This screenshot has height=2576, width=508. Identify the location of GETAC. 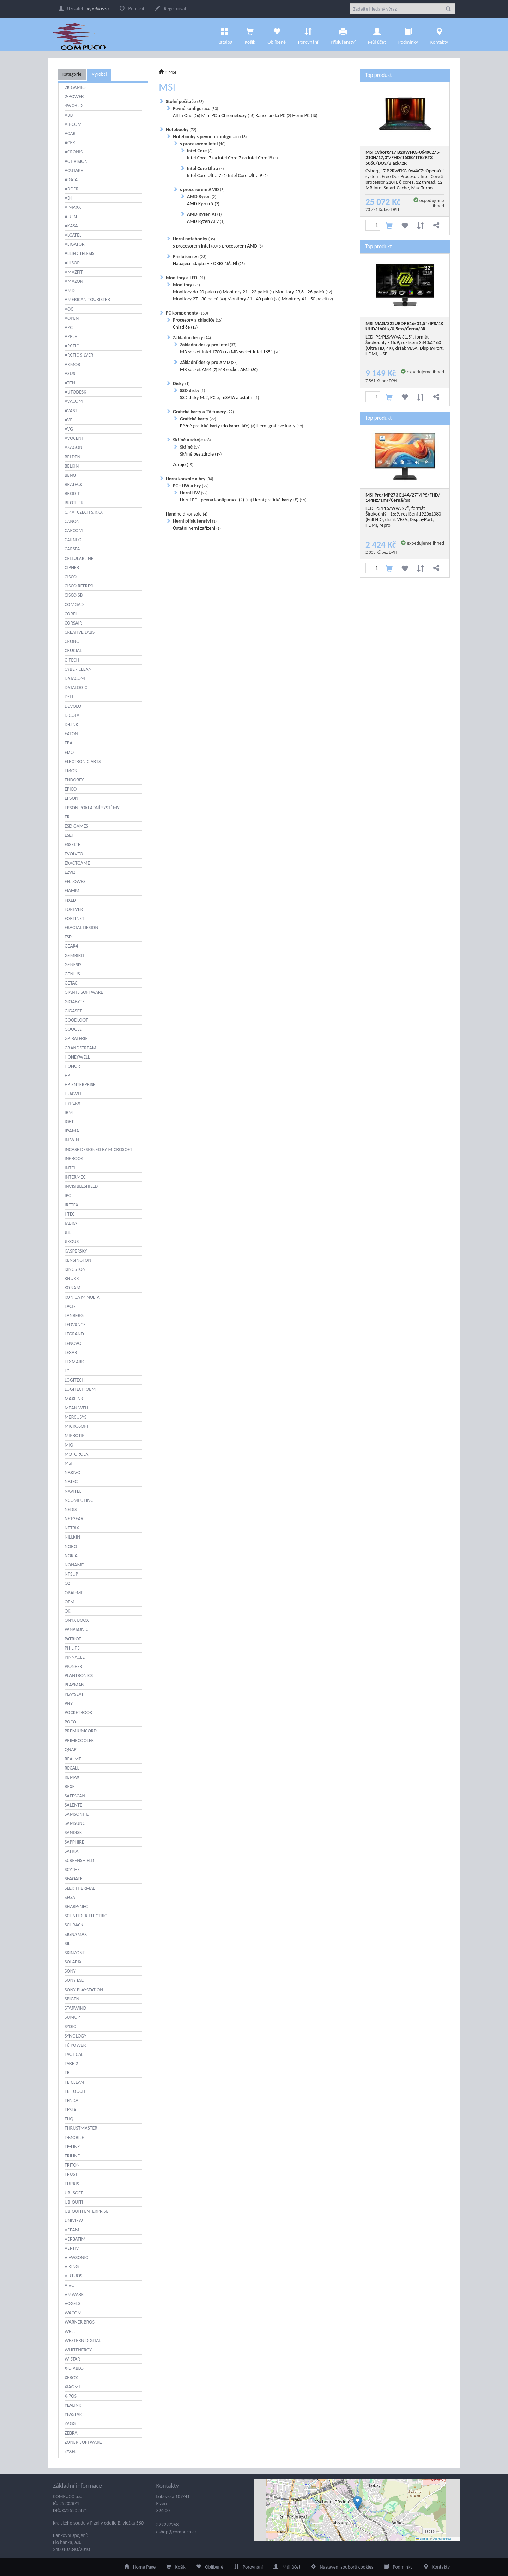
(71, 983).